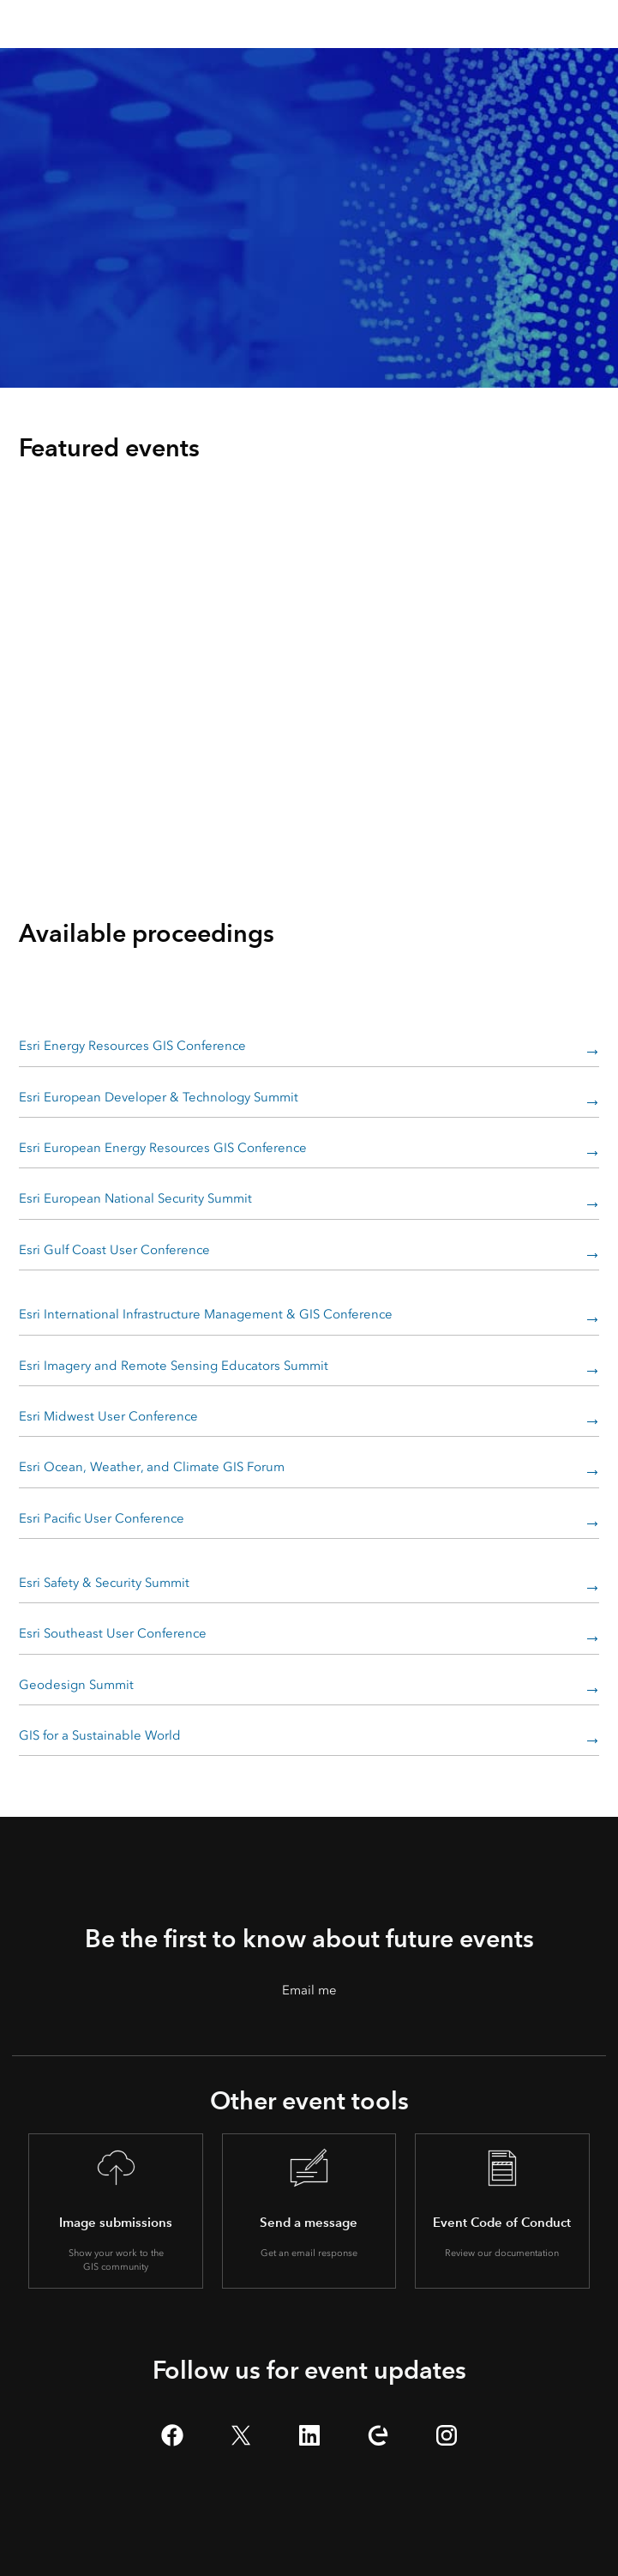  Describe the element at coordinates (113, 1633) in the screenshot. I see `Esri Southeast User Conference` at that location.